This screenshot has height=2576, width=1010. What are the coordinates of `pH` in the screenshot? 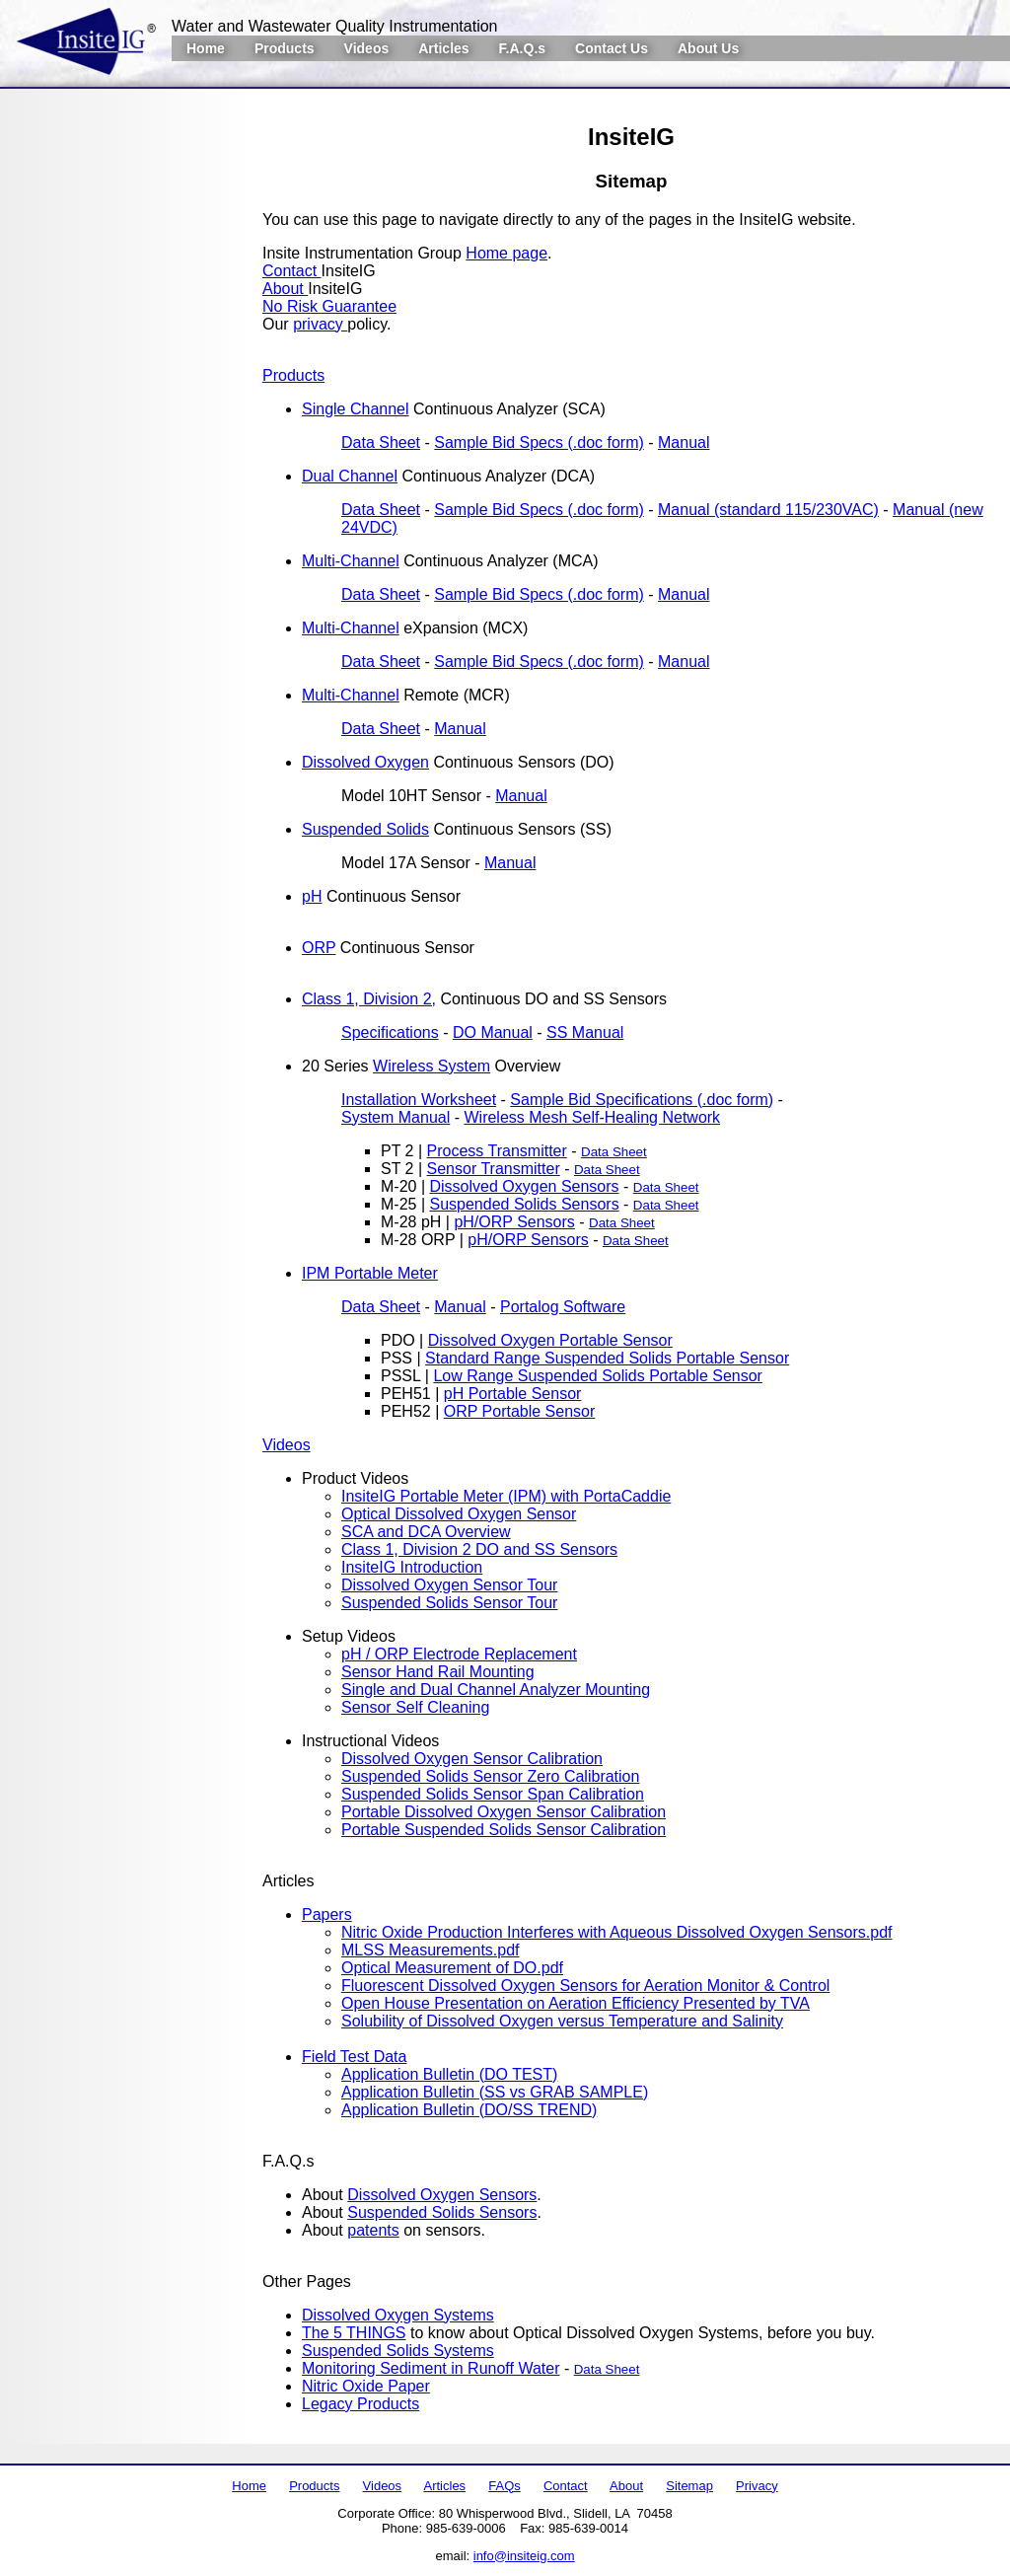 It's located at (312, 896).